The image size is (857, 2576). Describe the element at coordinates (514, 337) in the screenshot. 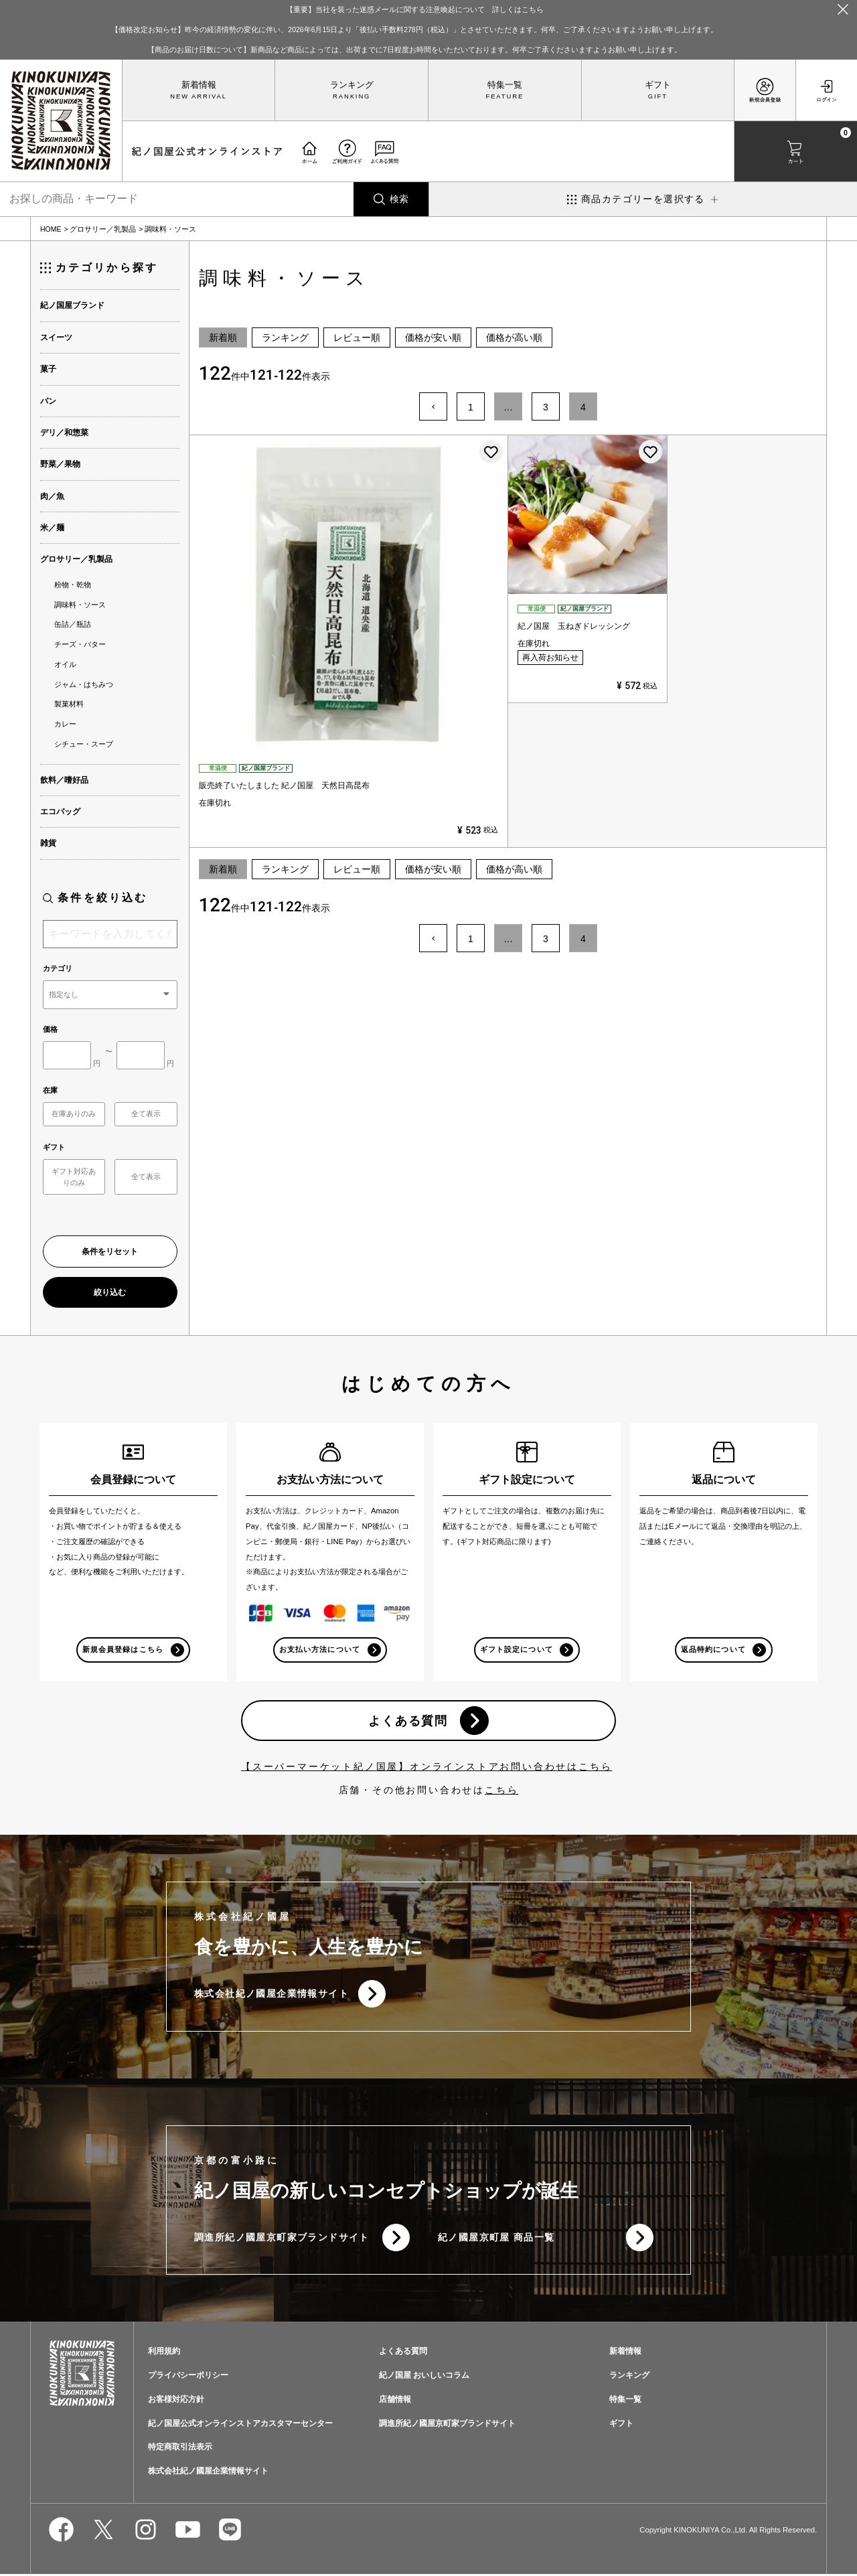

I see `価格が高い順` at that location.